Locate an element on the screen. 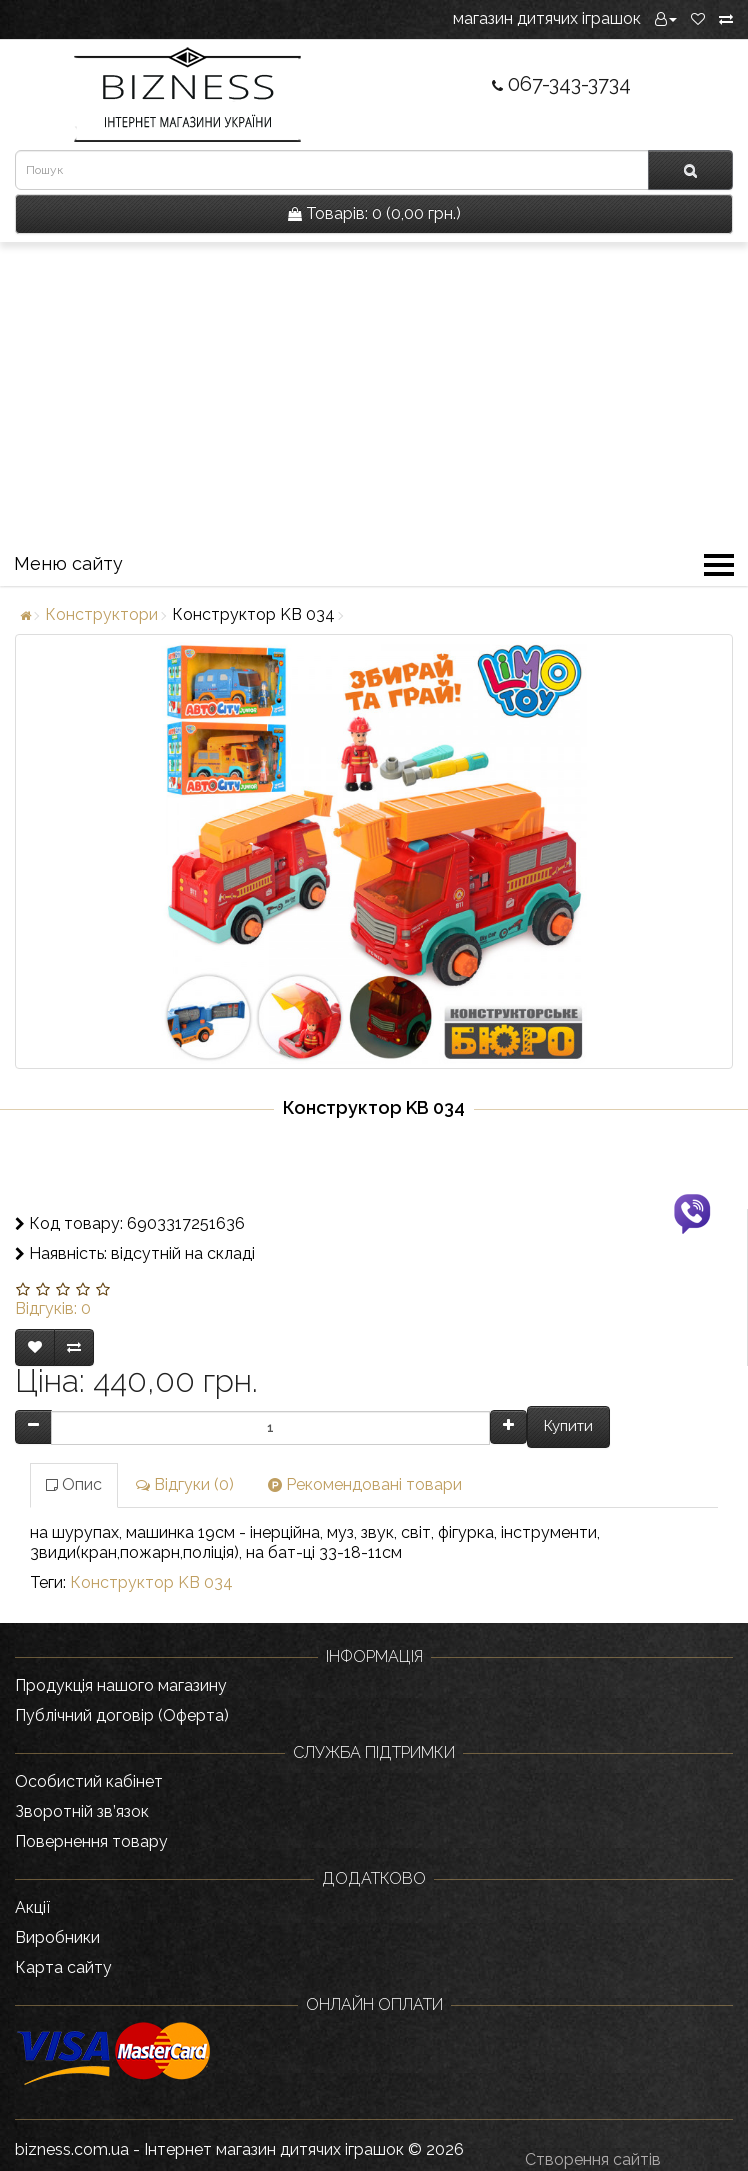 The width and height of the screenshot is (748, 2171). Особистий кабінет is located at coordinates (89, 1781).